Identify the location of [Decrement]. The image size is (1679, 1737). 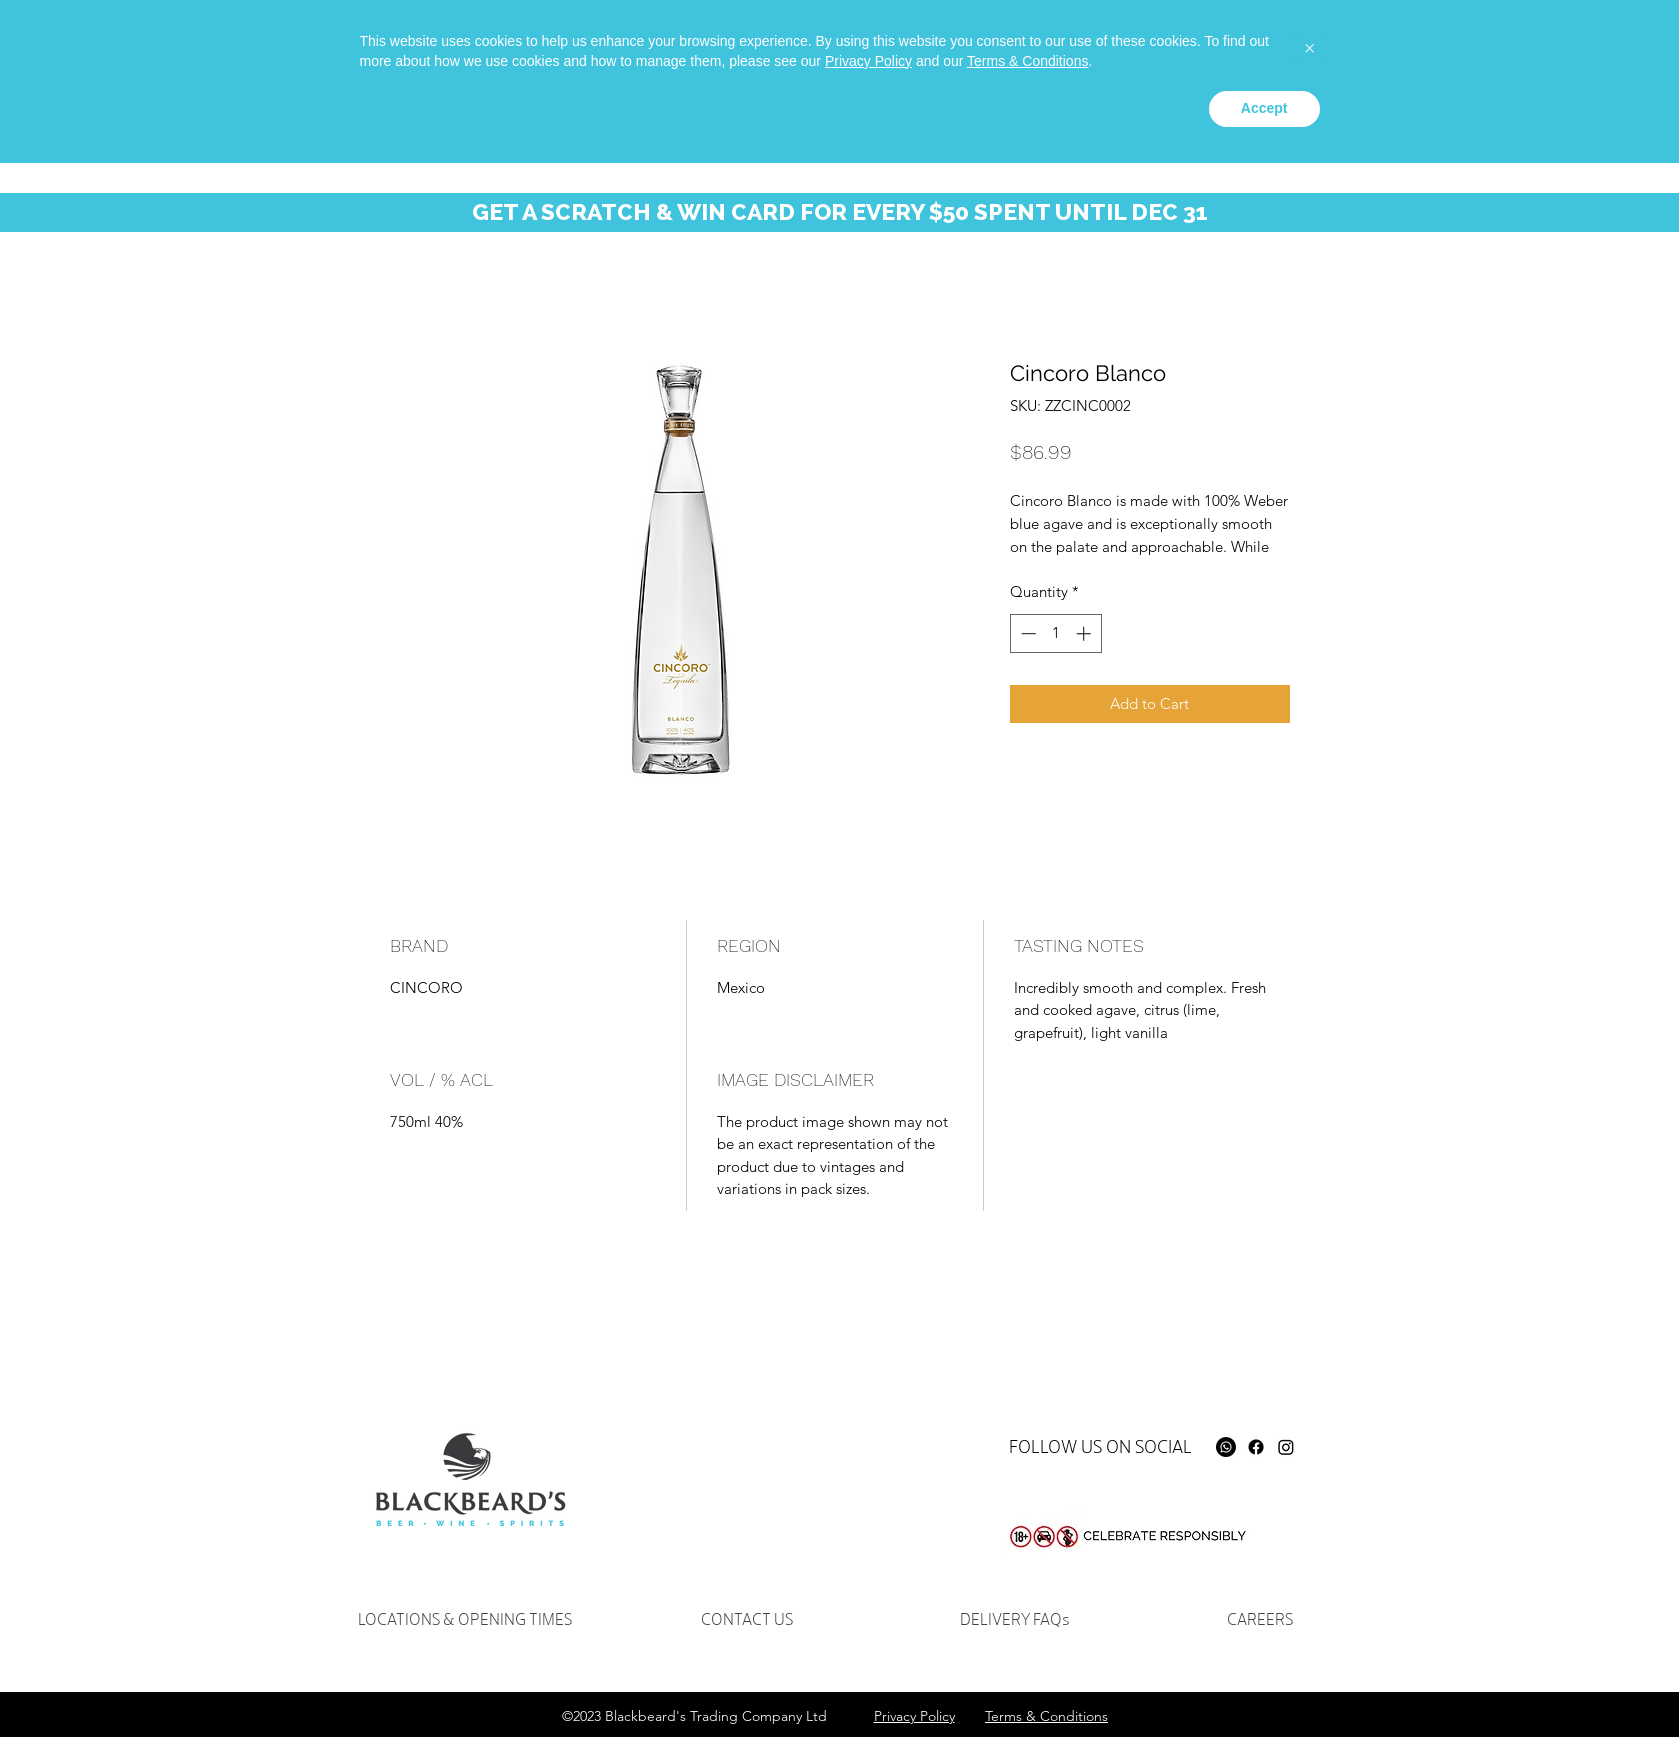
(1026, 633).